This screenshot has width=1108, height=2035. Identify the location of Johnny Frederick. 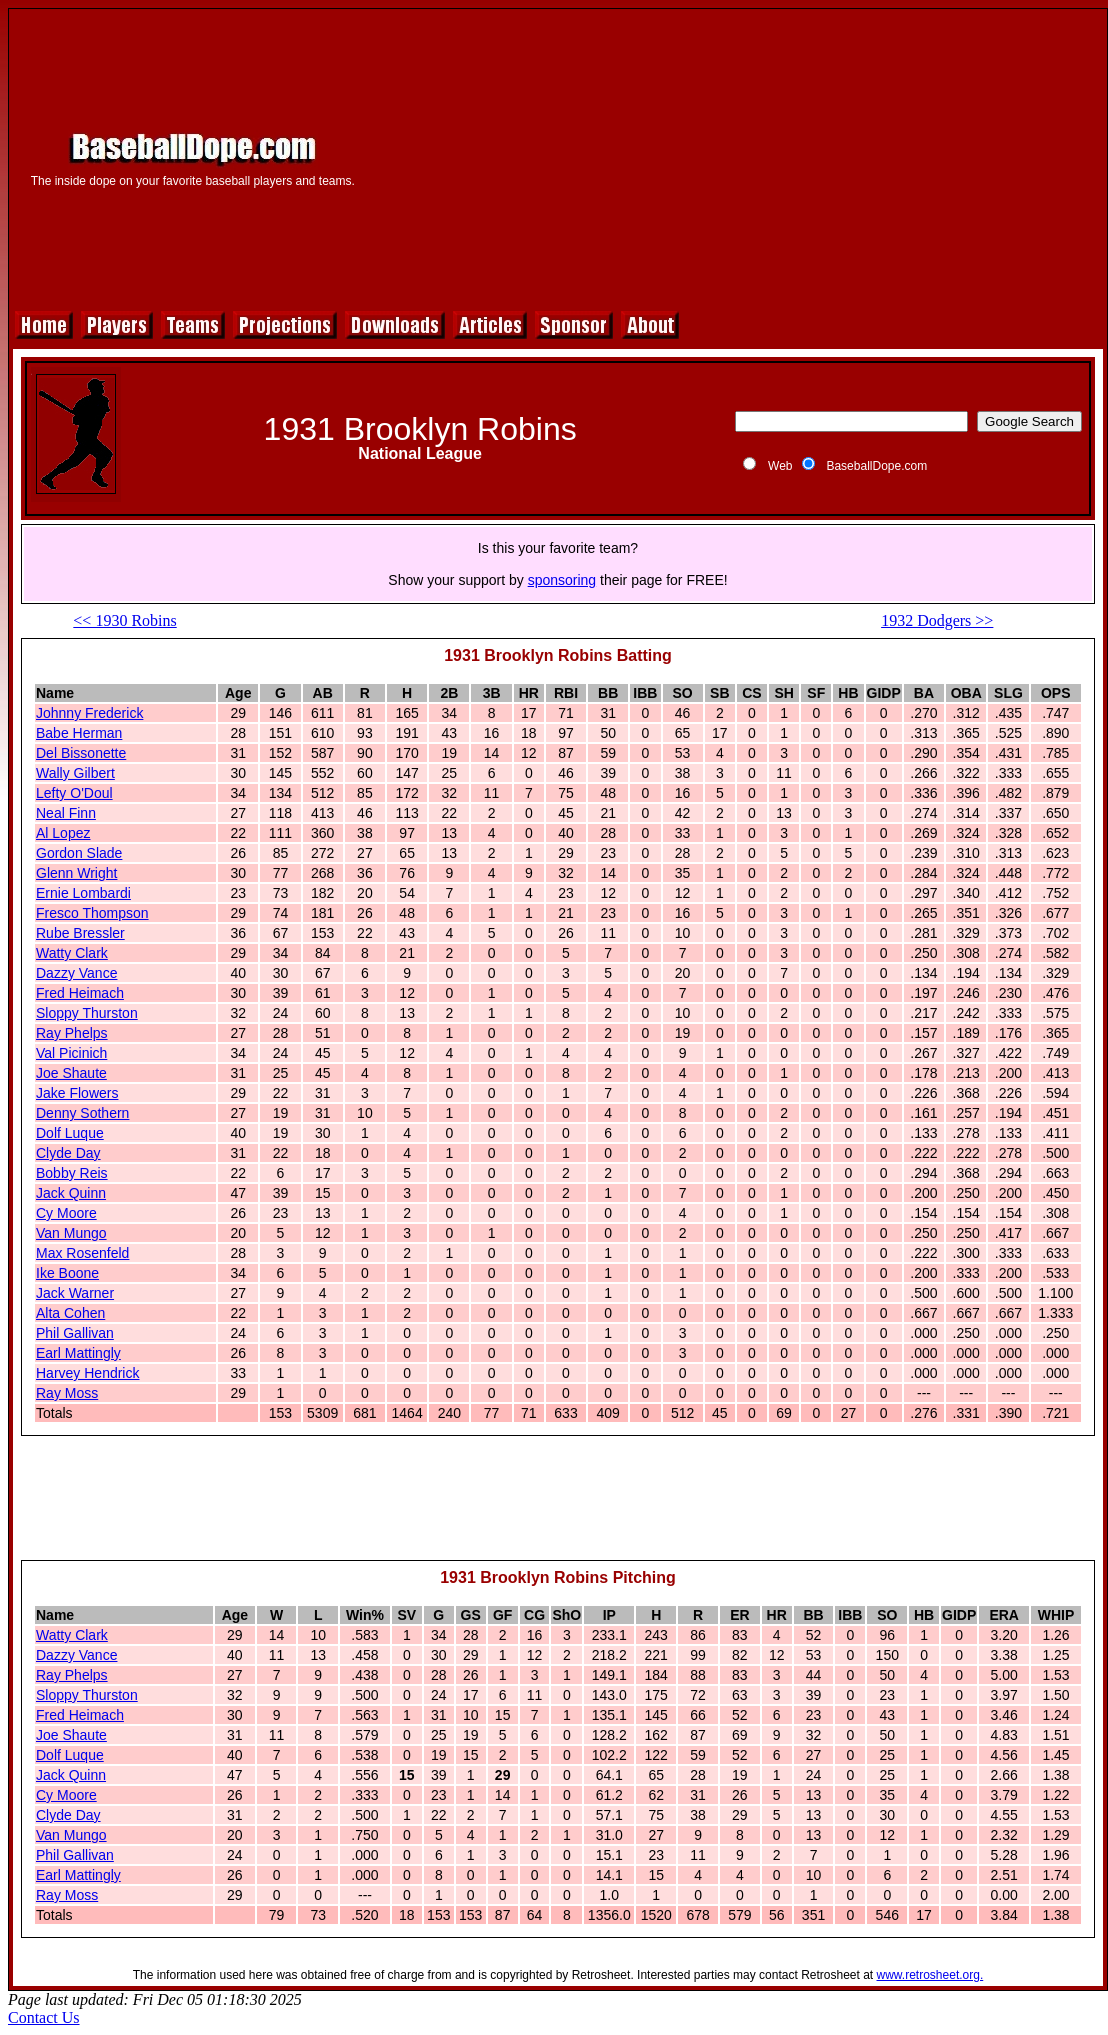
(89, 713).